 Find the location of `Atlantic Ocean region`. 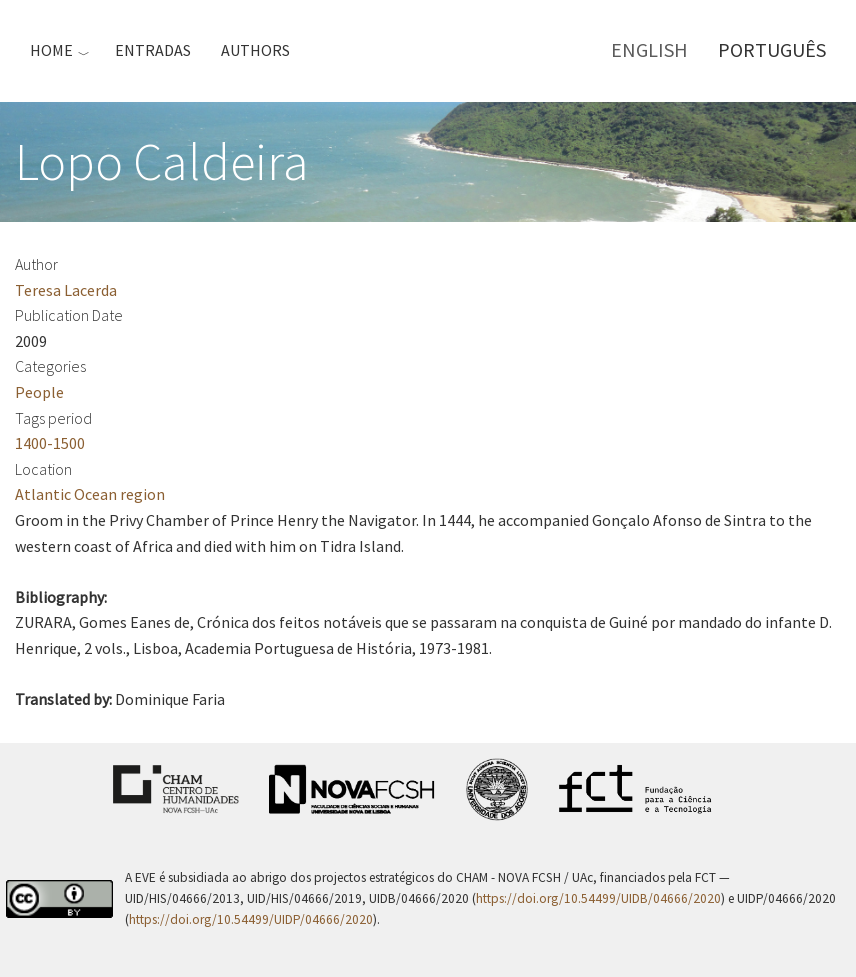

Atlantic Ocean region is located at coordinates (90, 494).